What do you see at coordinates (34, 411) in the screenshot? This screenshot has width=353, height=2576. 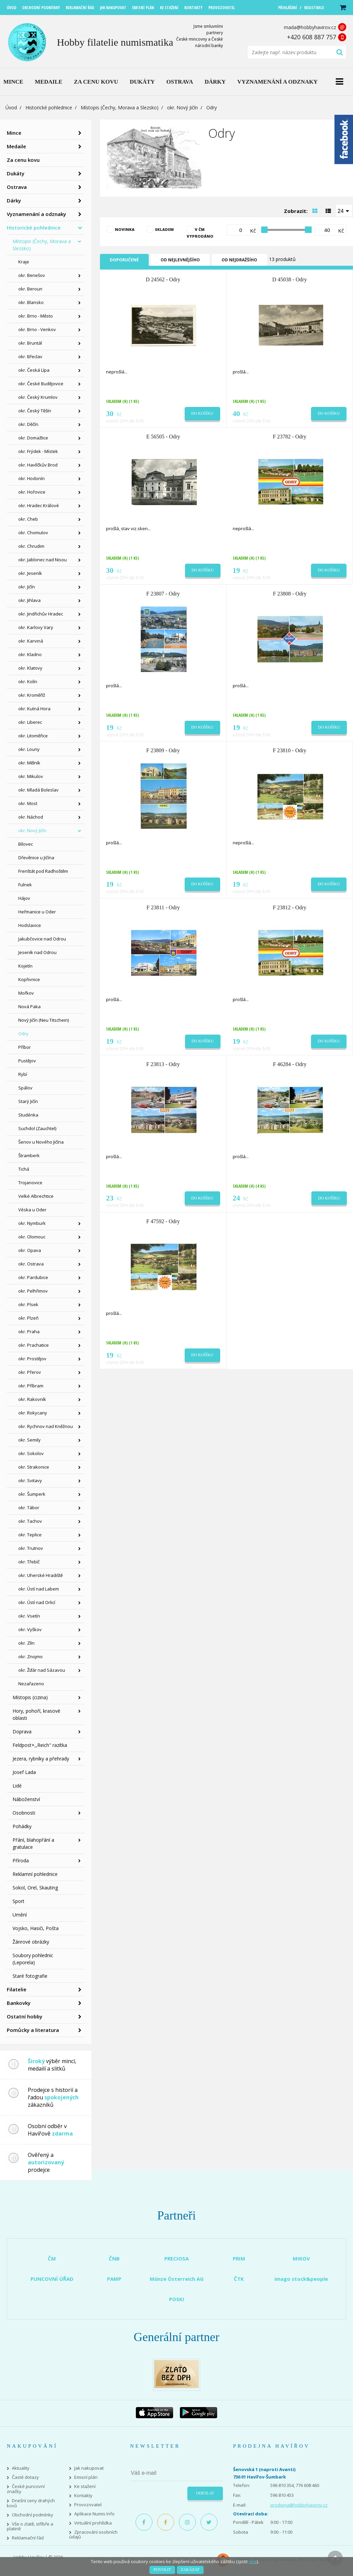 I see `okr. Český Těšín` at bounding box center [34, 411].